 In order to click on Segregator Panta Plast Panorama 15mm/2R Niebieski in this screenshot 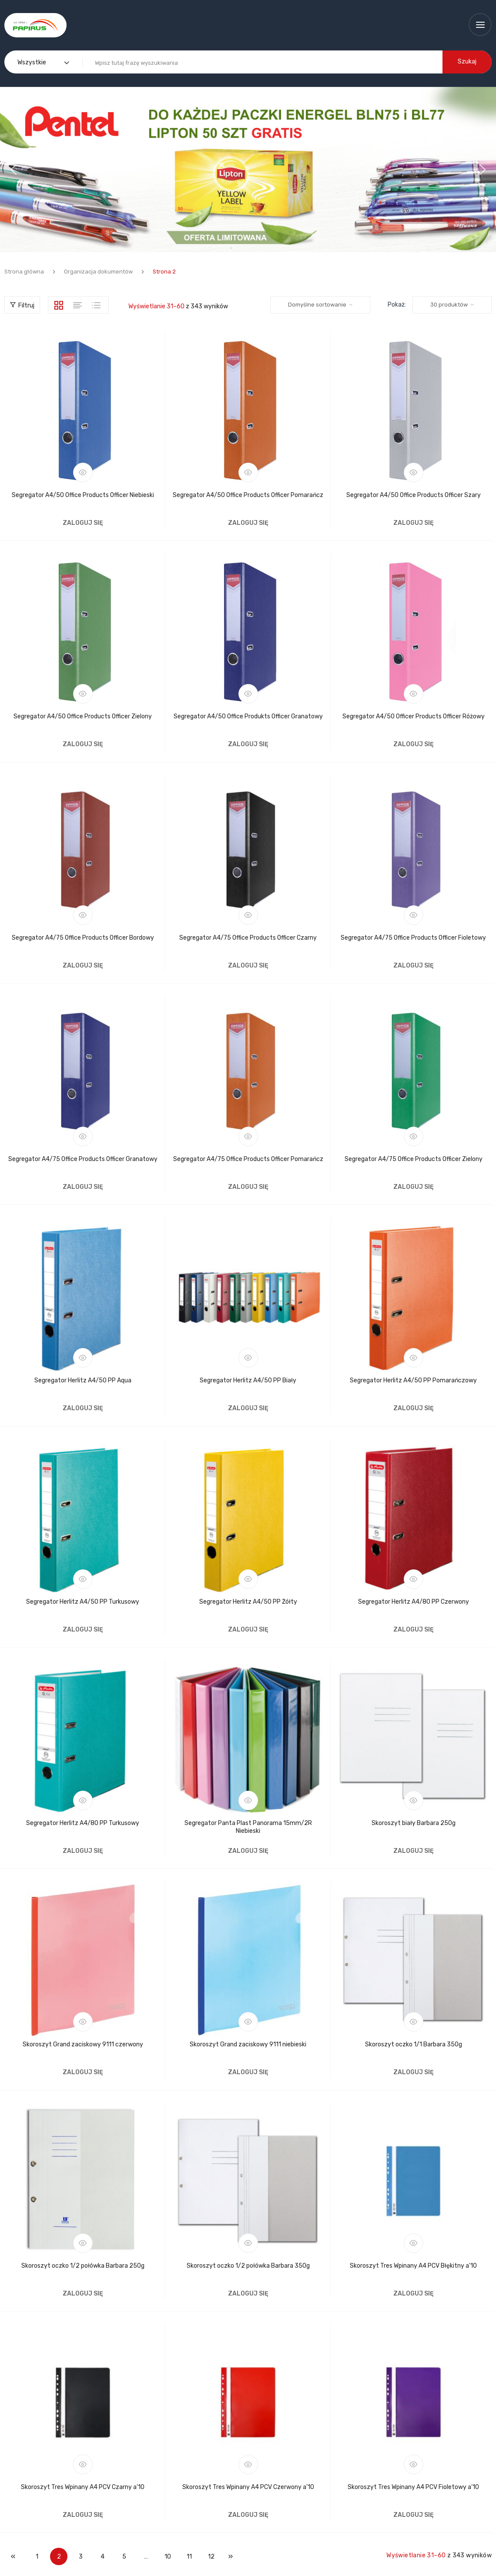, I will do `click(248, 1827)`.